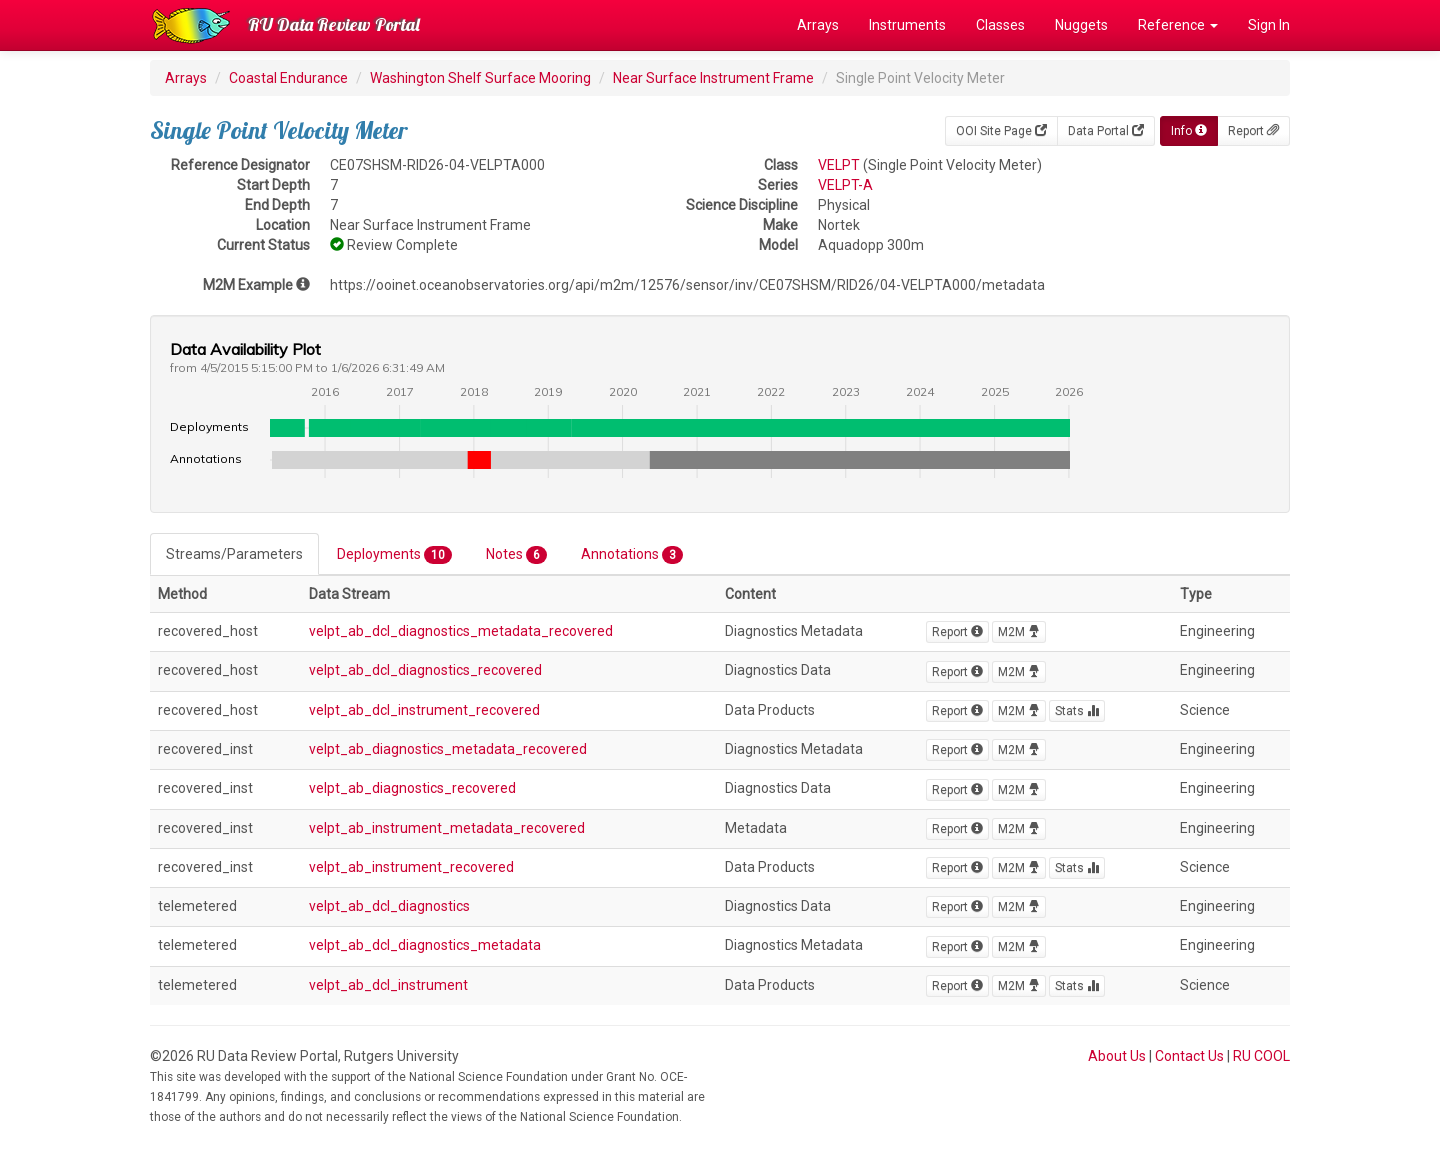  I want to click on Contact Us, so click(1189, 1056).